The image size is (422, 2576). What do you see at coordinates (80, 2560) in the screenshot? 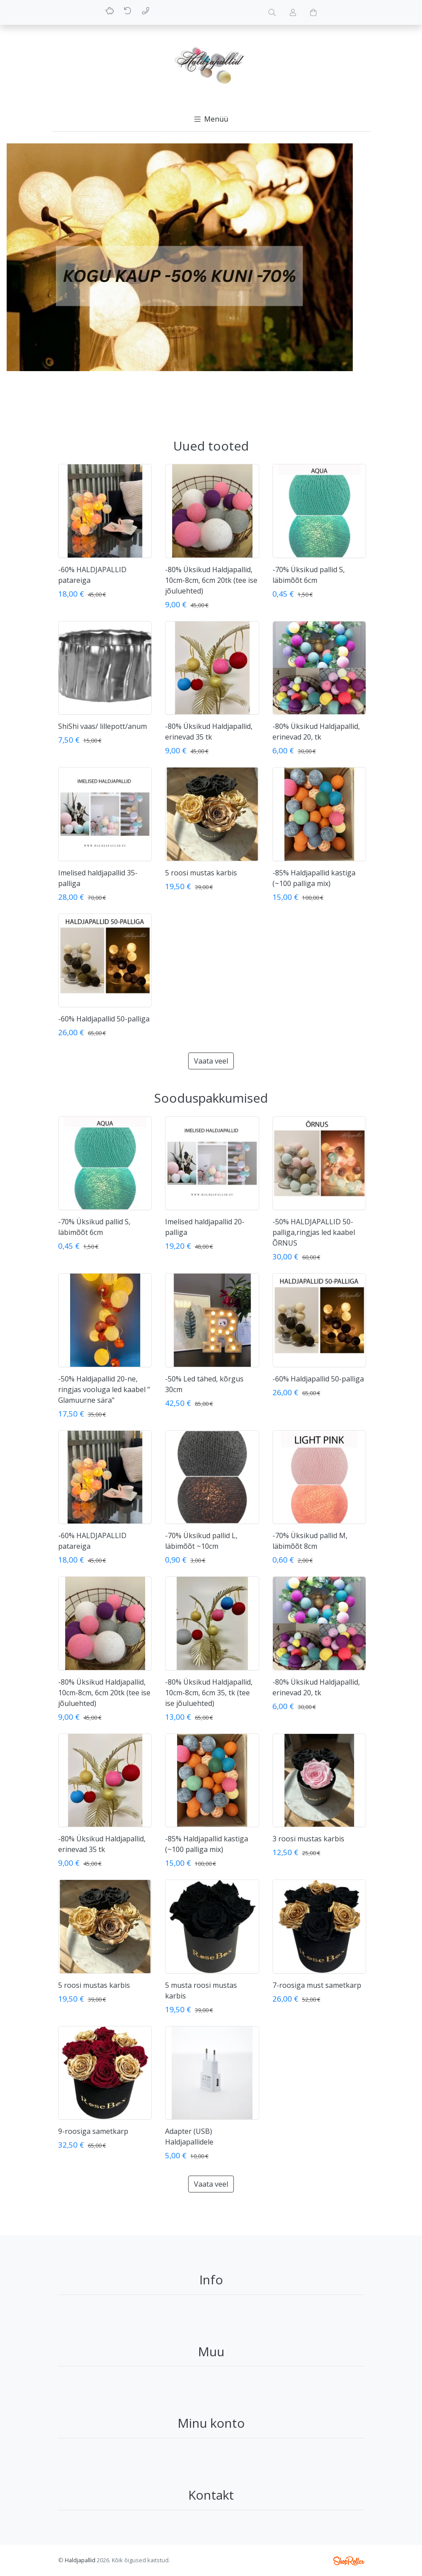
I see `Haldjapallid` at bounding box center [80, 2560].